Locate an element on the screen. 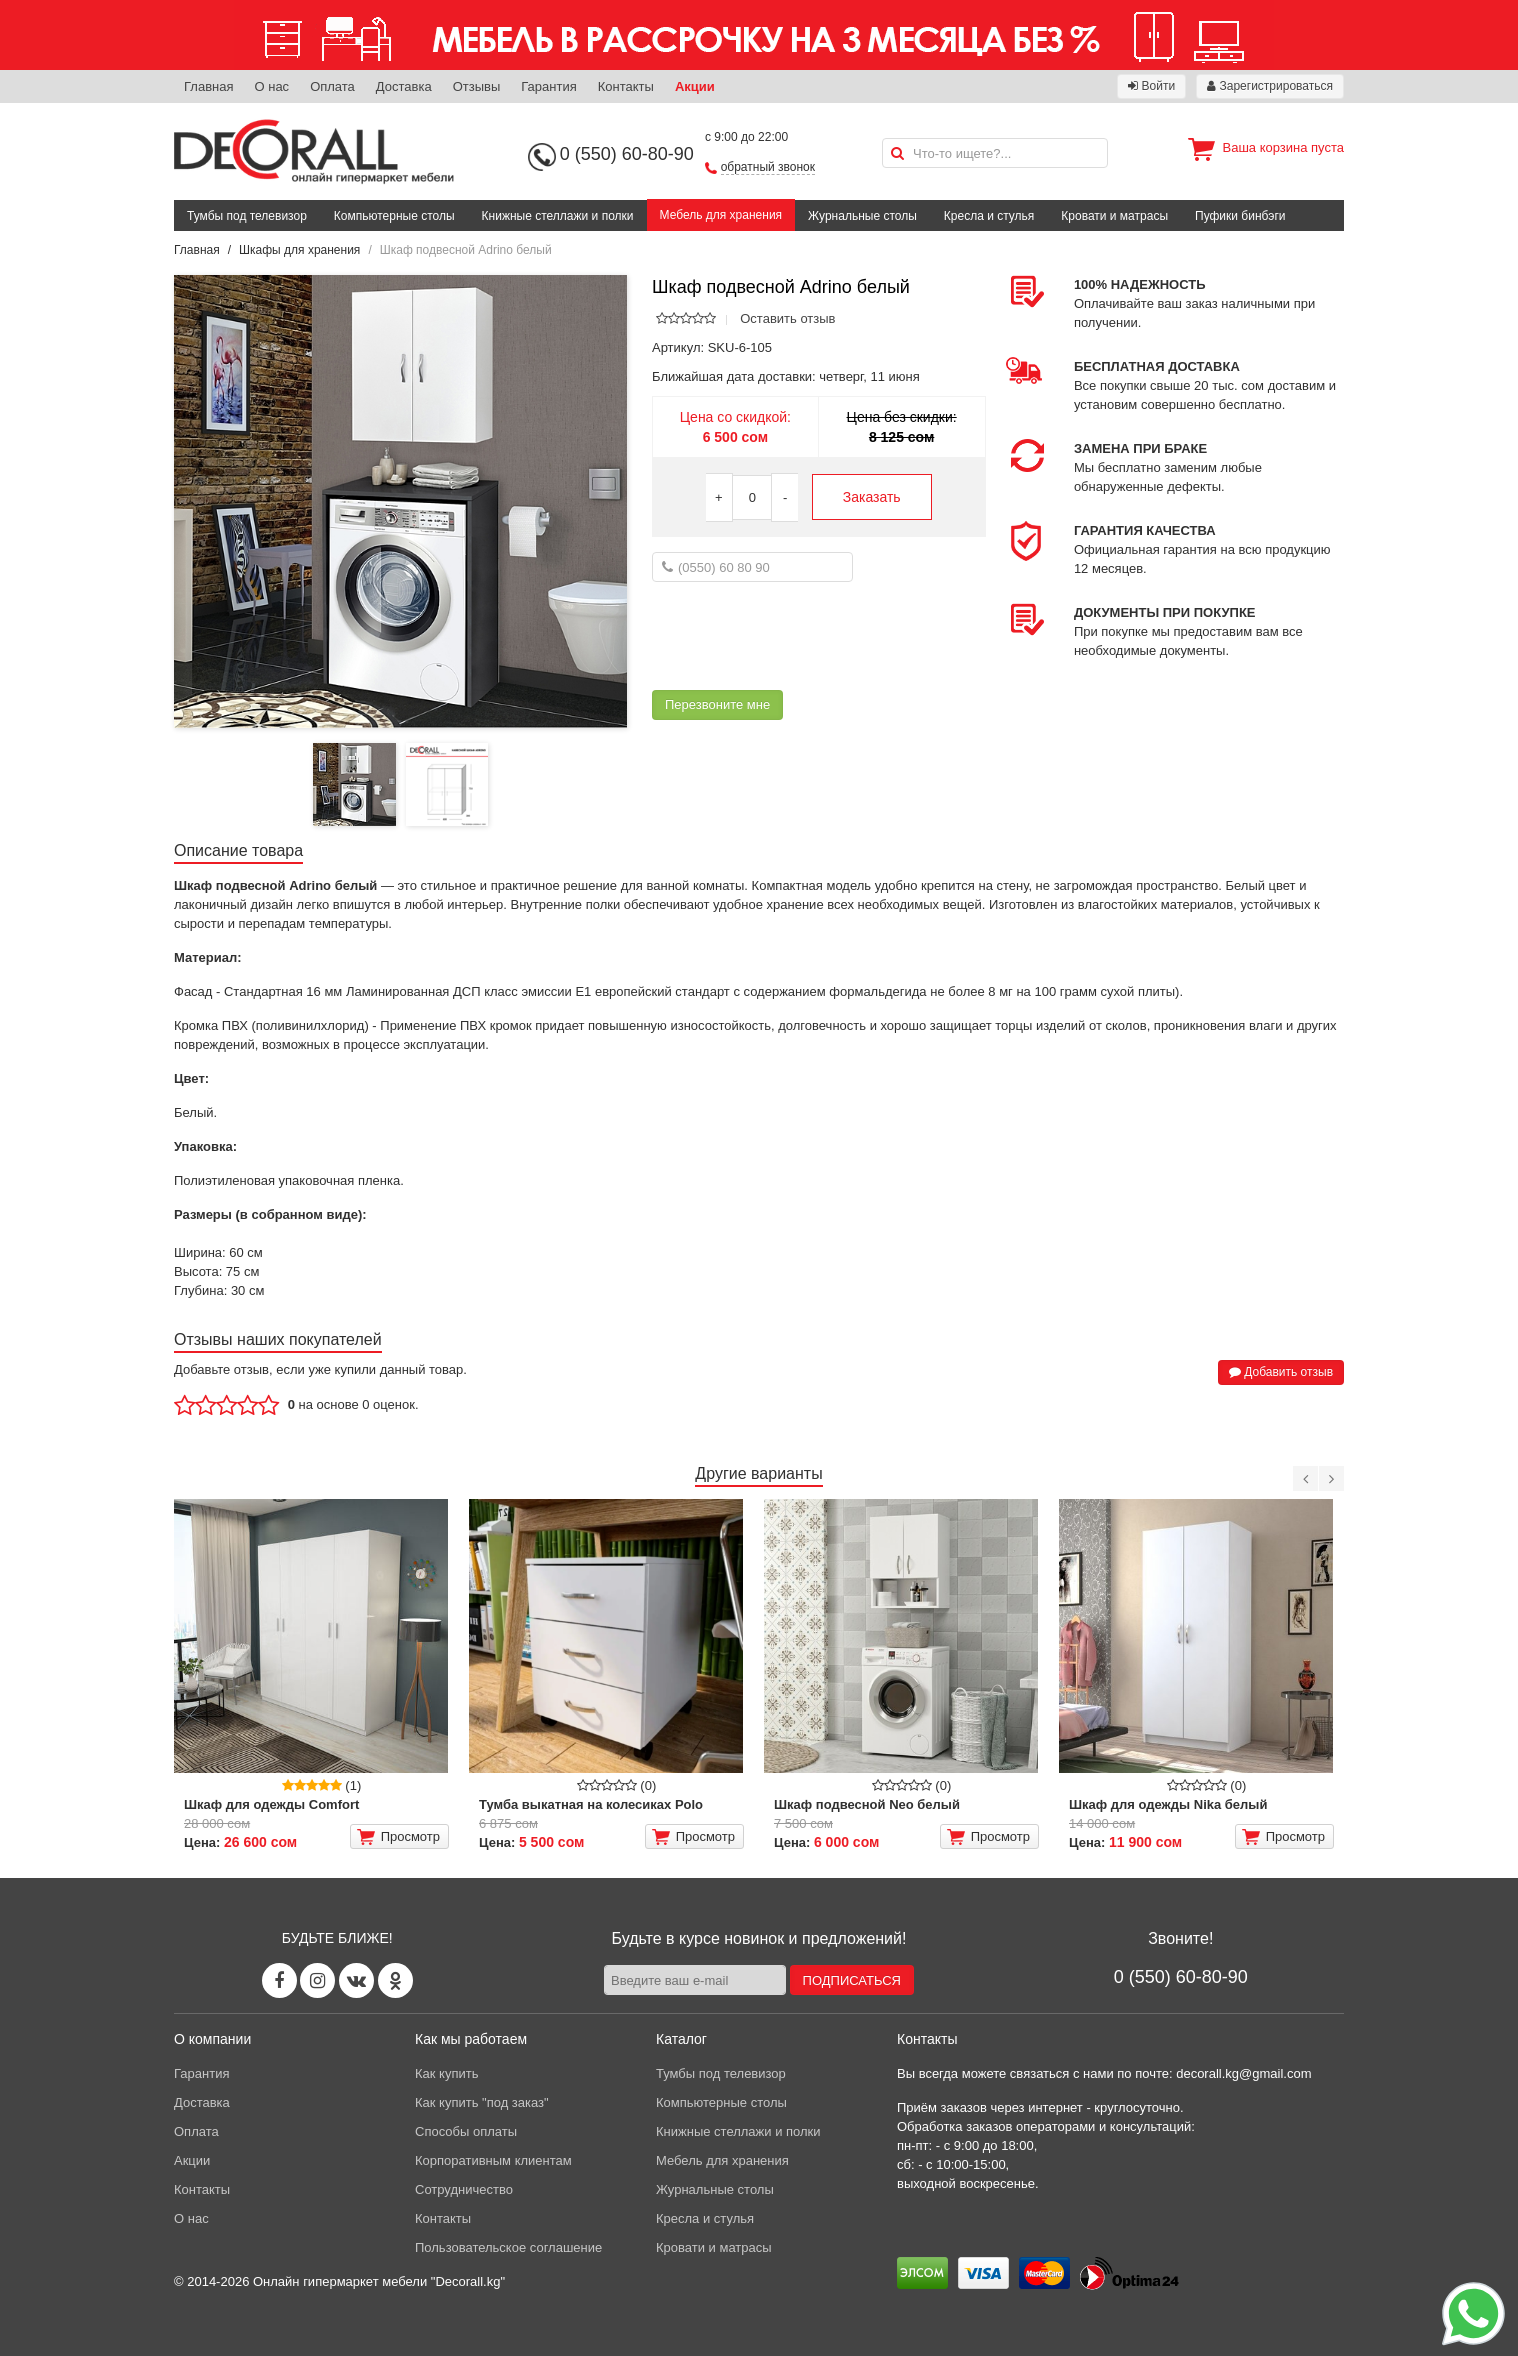  Кровати и матрасы is located at coordinates (1114, 216).